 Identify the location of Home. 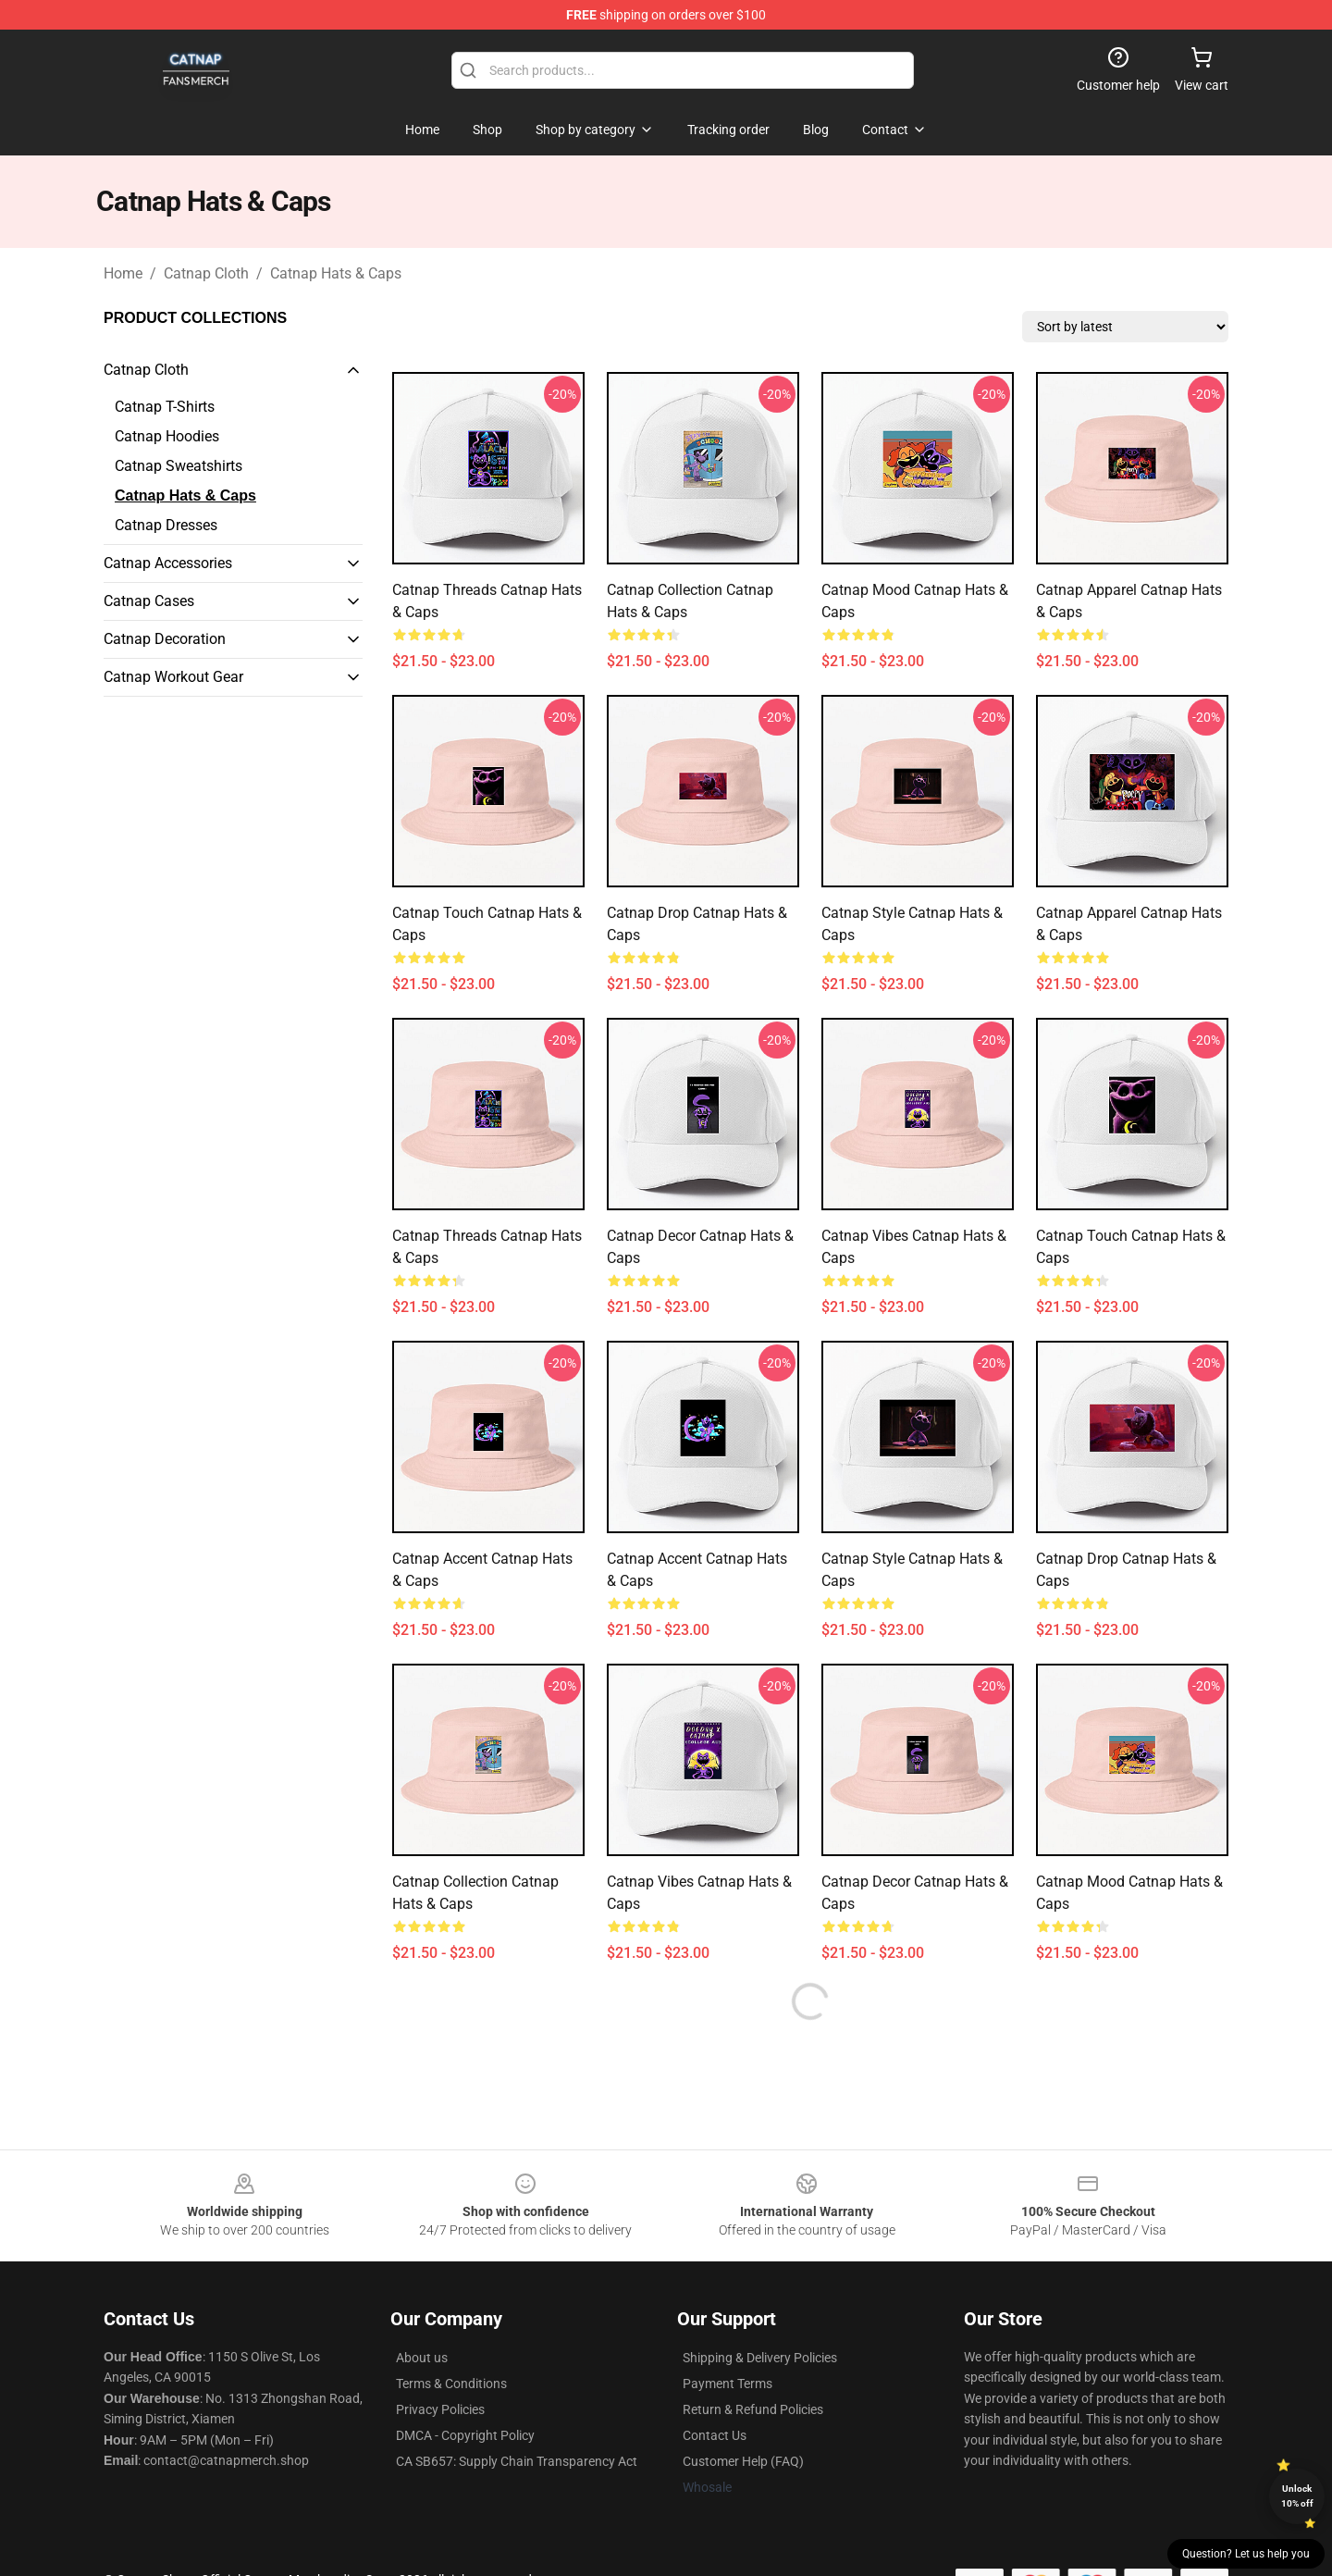
(123, 273).